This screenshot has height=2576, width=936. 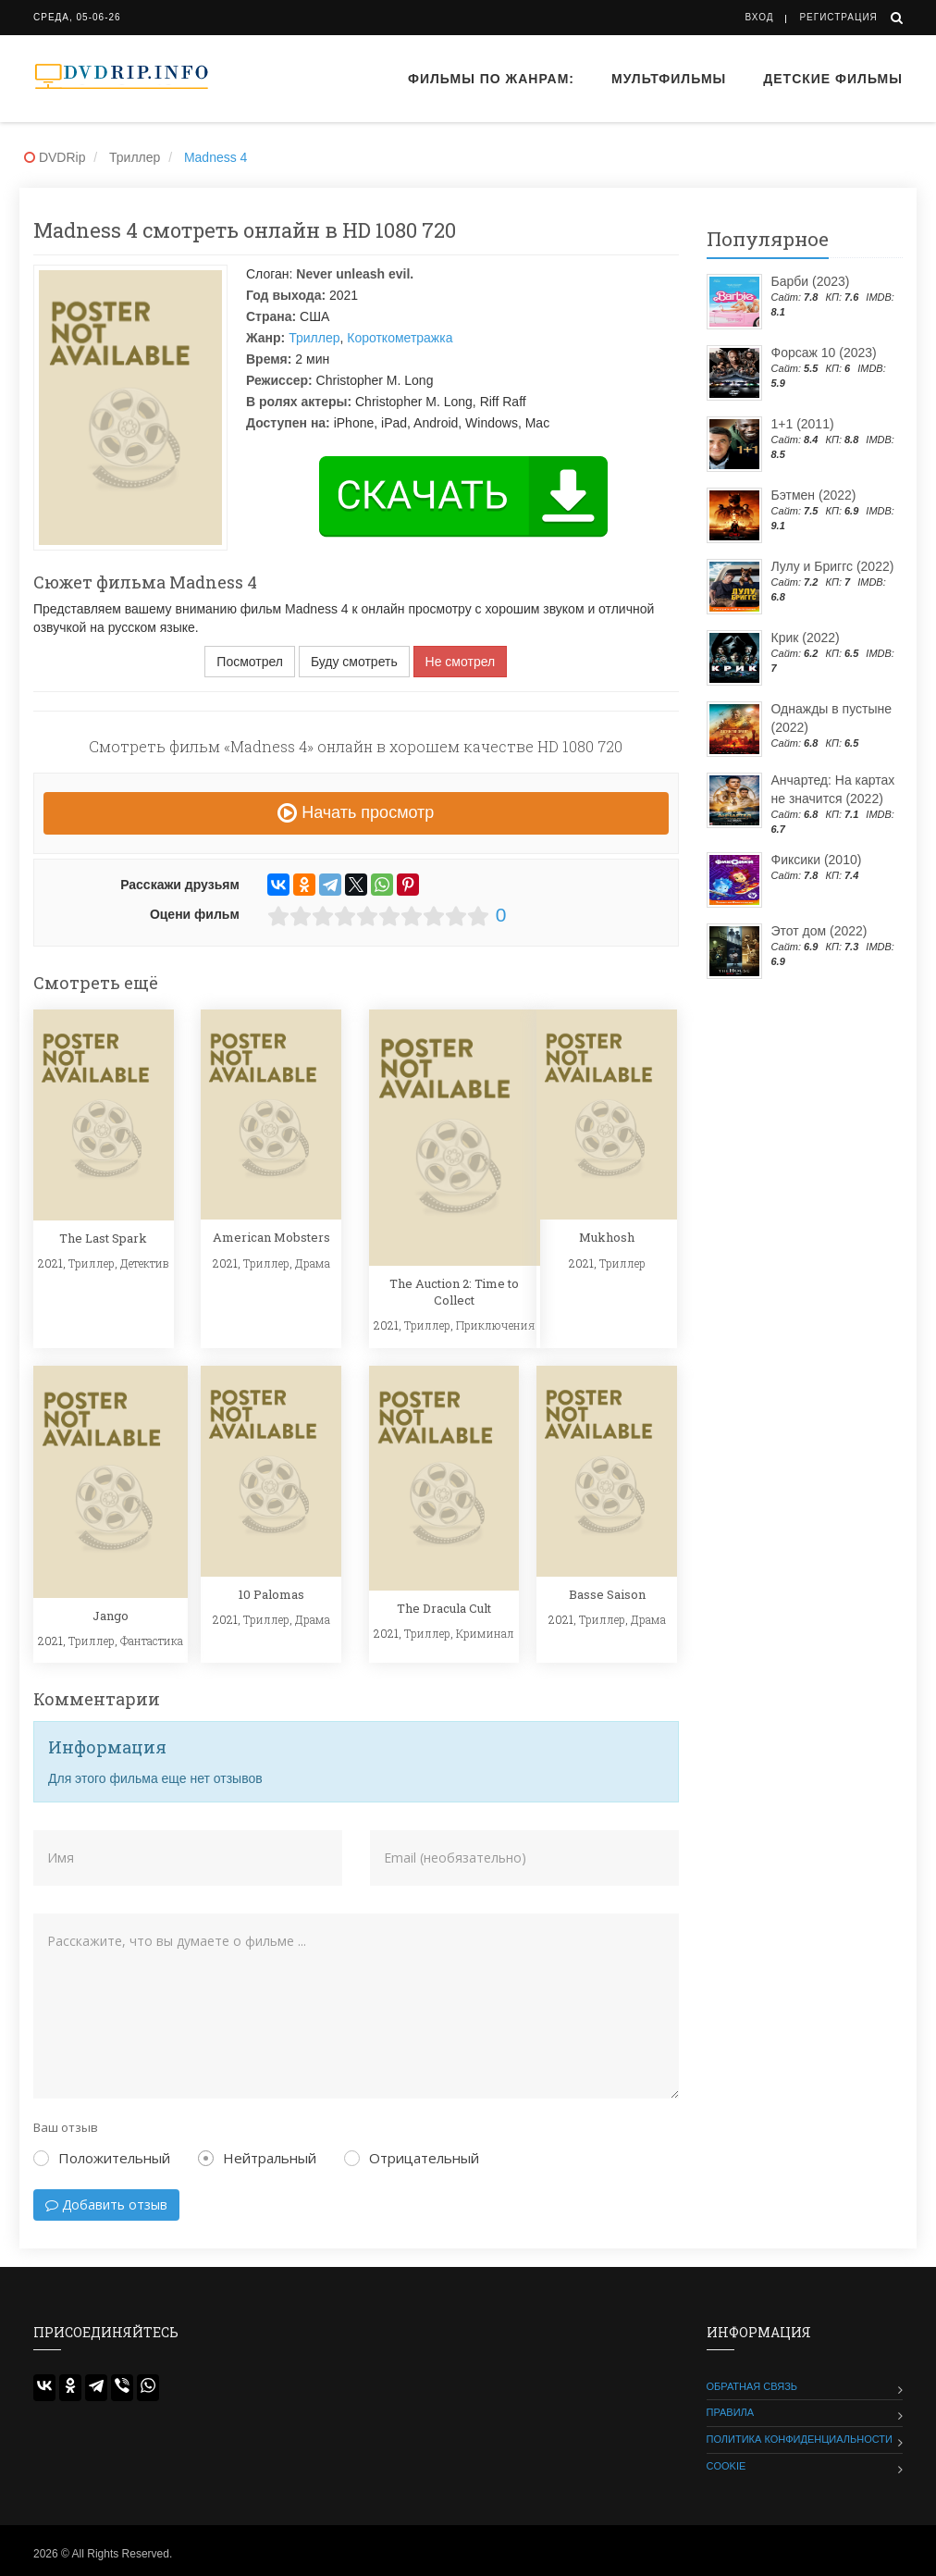 What do you see at coordinates (805, 637) in the screenshot?
I see `Крик (2022)` at bounding box center [805, 637].